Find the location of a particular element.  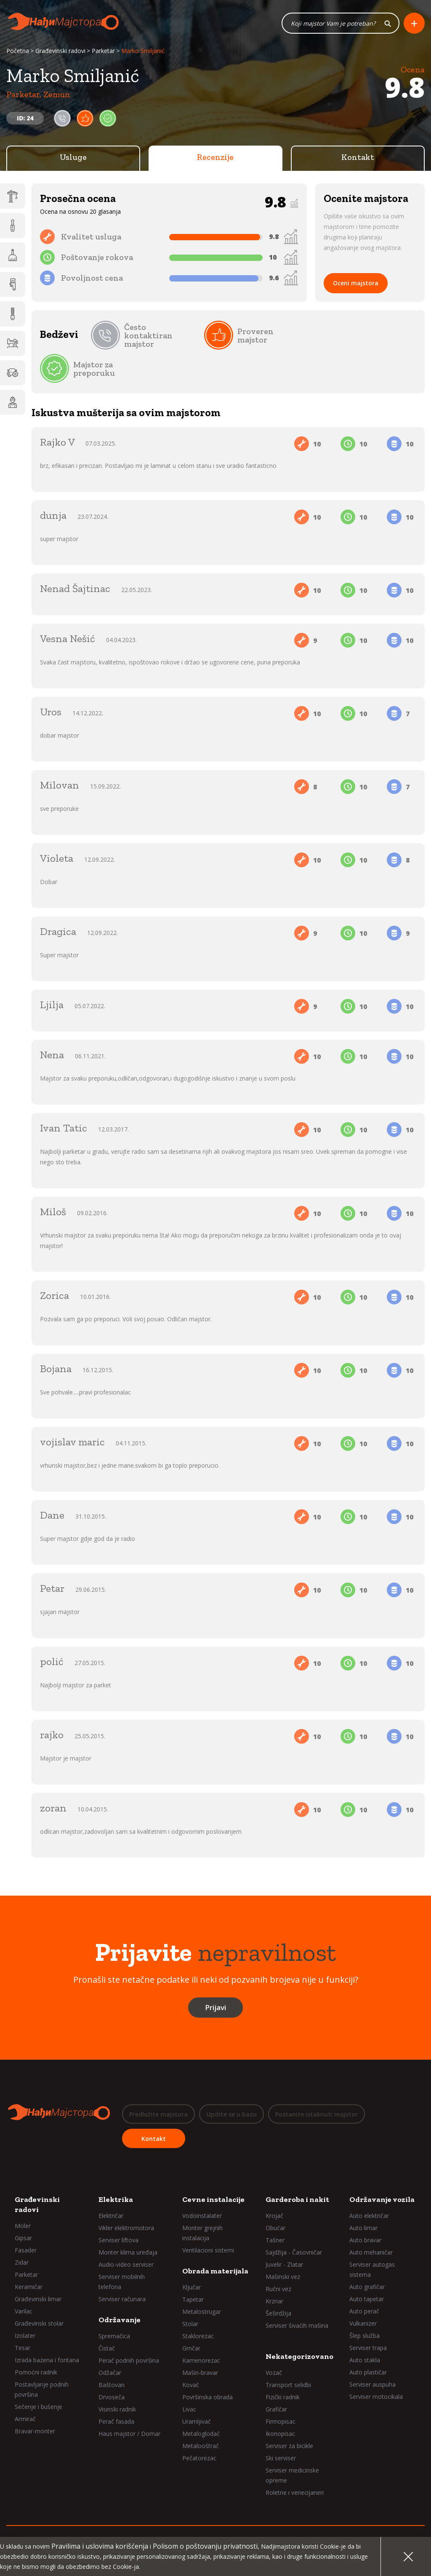

Serviser medicinske opreme is located at coordinates (292, 2475).